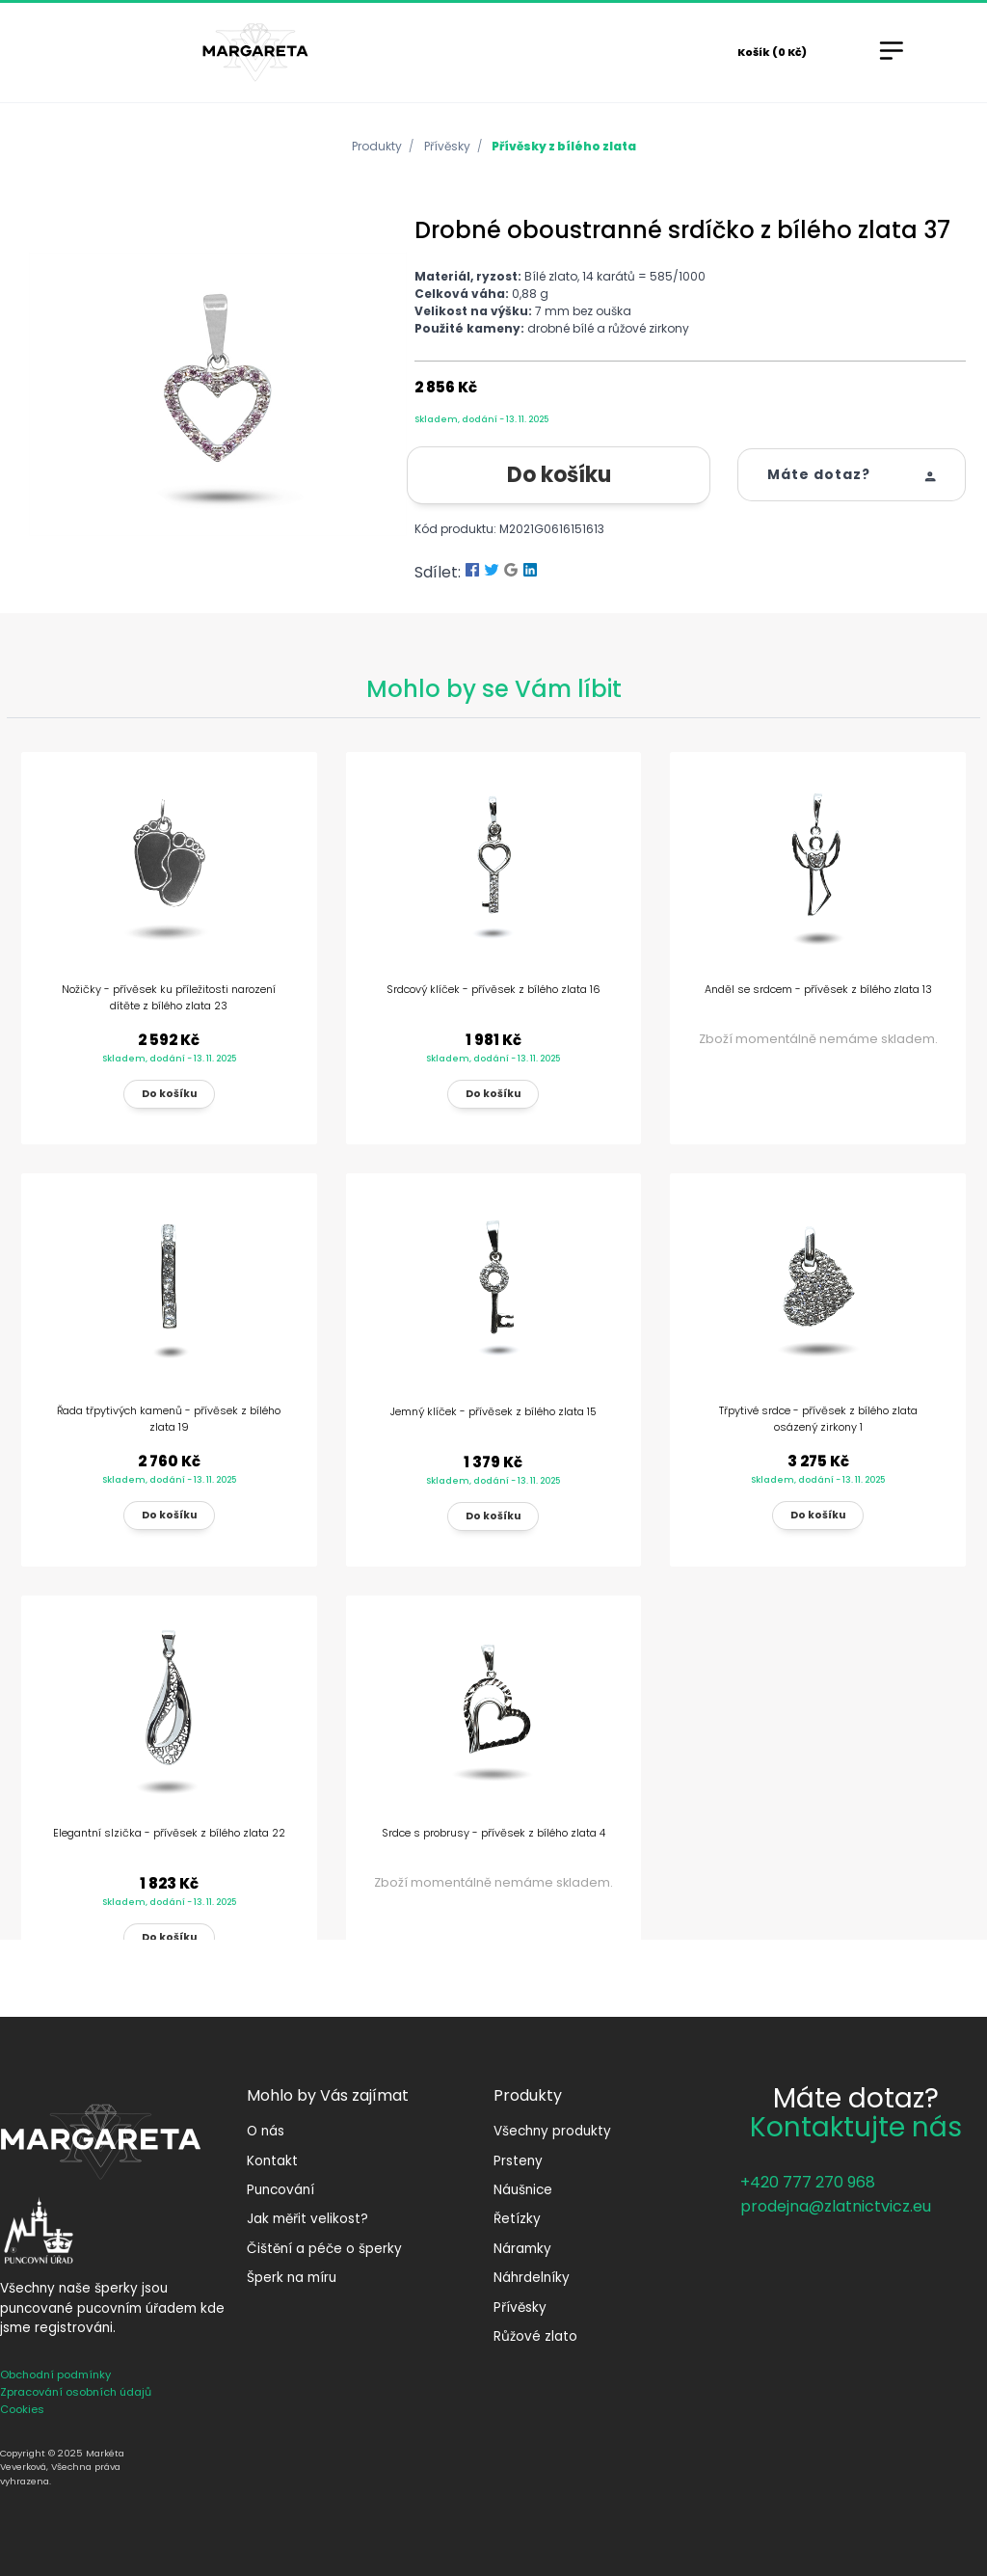 The width and height of the screenshot is (987, 2576). I want to click on Srdce s probrusy - přívěsek z bílého zlata 4, so click(493, 1832).